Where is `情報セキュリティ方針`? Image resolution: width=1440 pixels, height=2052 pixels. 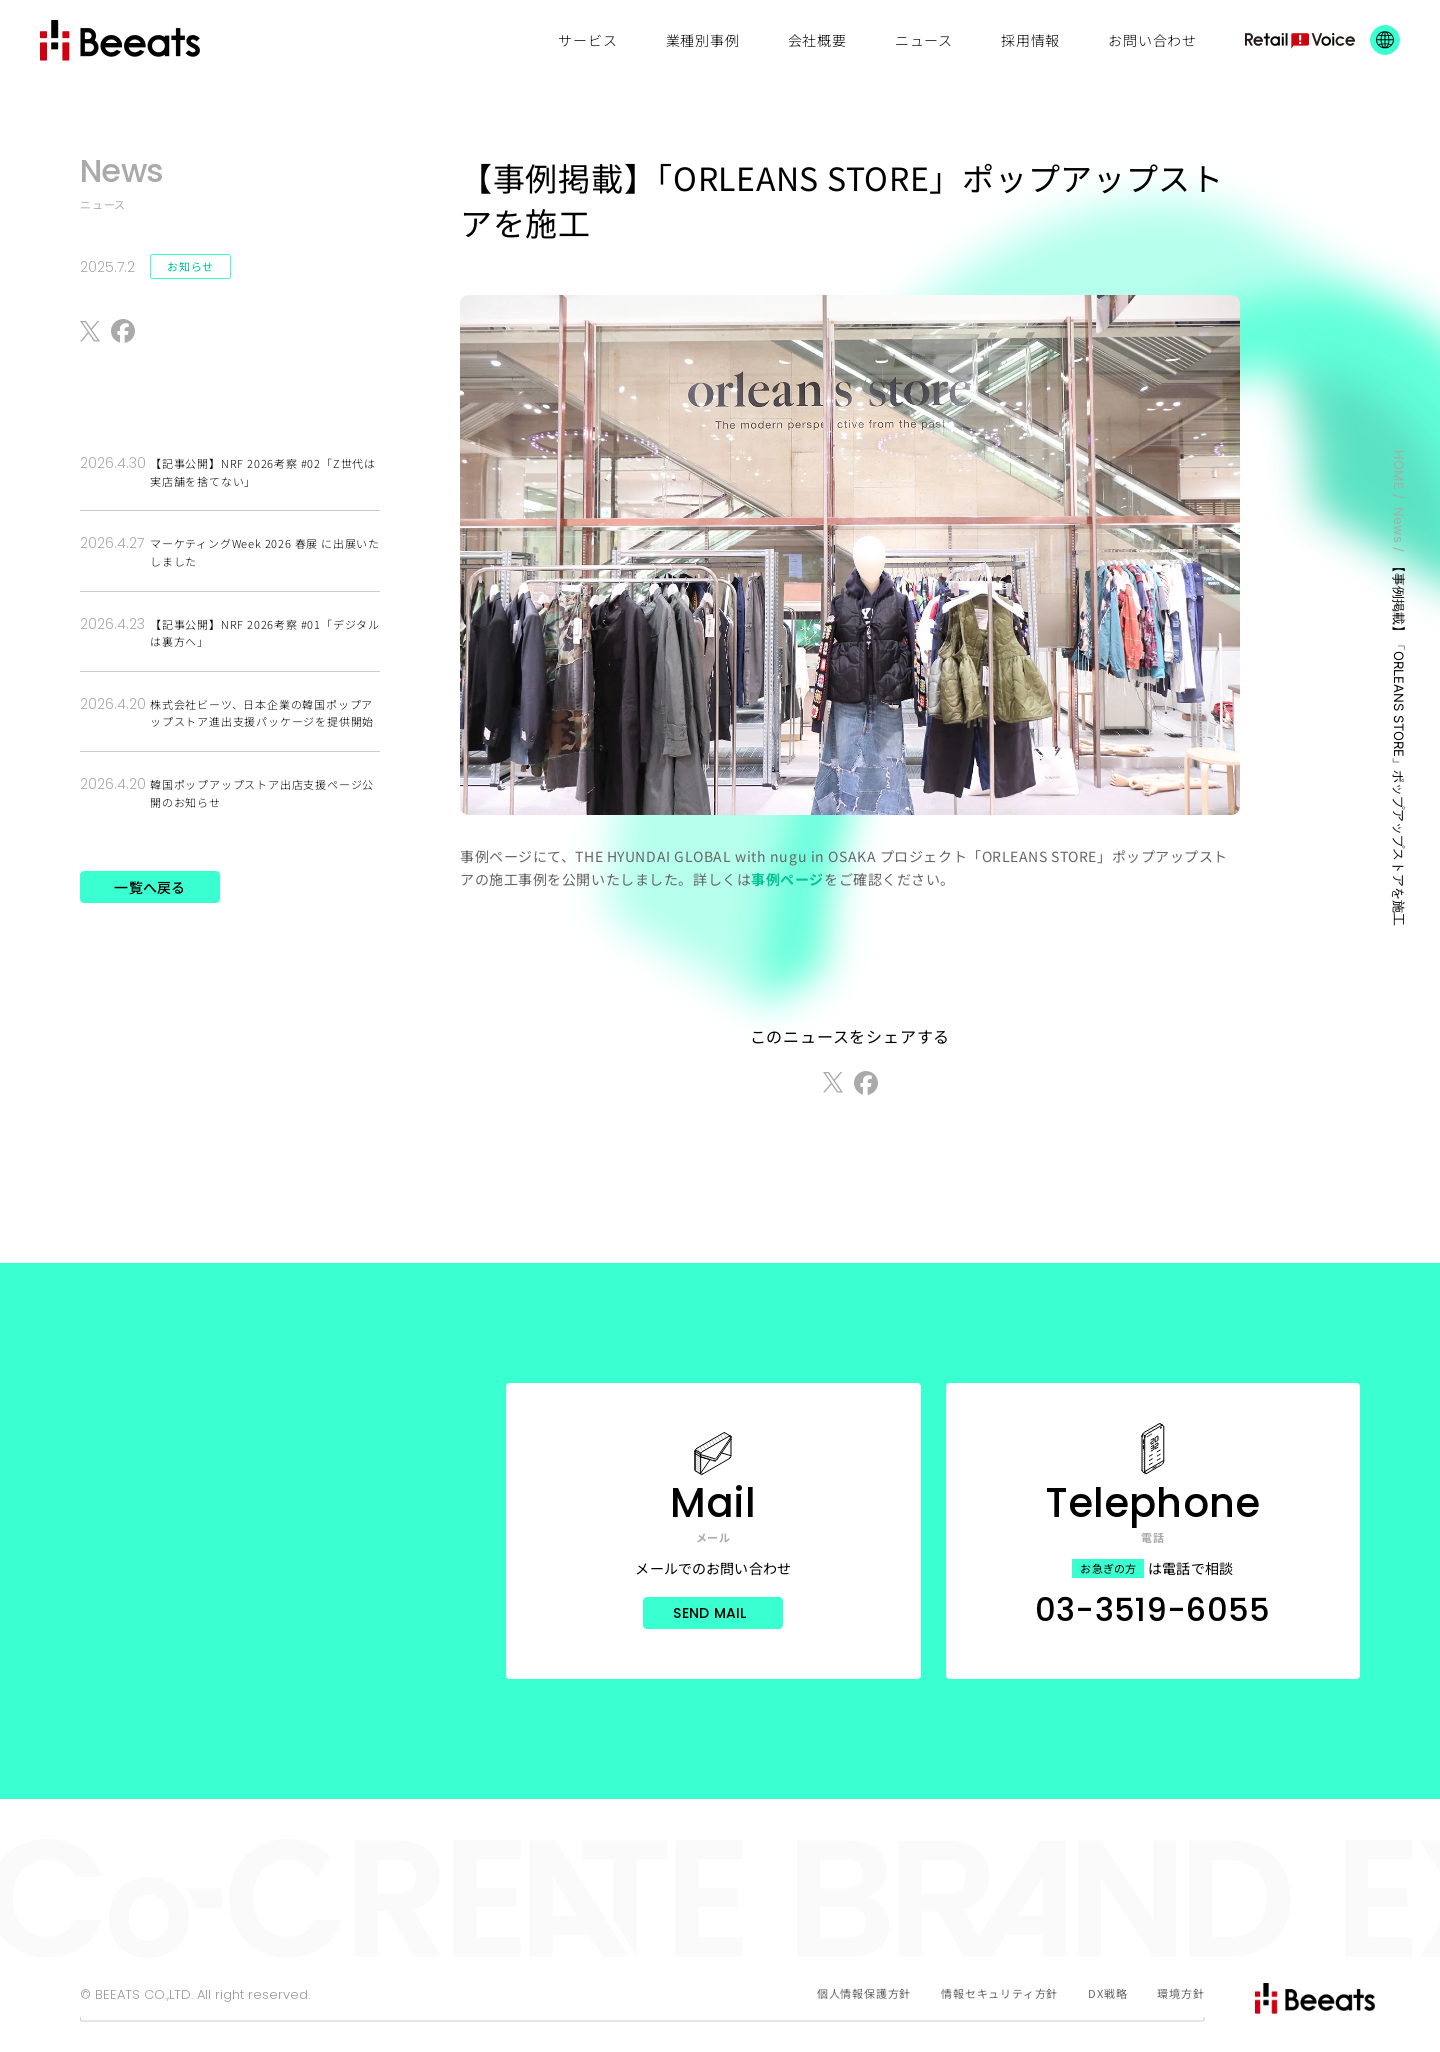
情報セキュリティ方針 is located at coordinates (999, 1993).